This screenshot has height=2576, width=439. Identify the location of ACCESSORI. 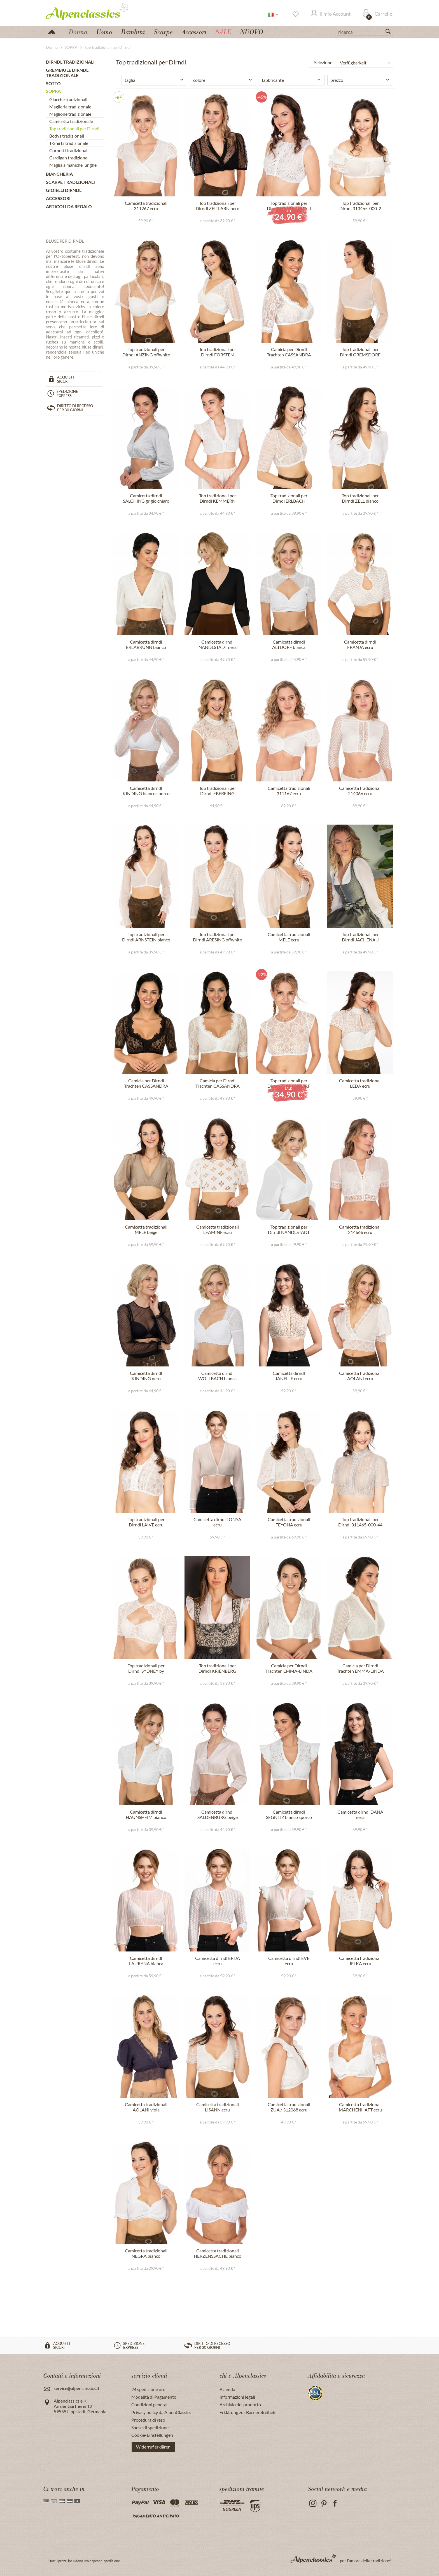
(58, 198).